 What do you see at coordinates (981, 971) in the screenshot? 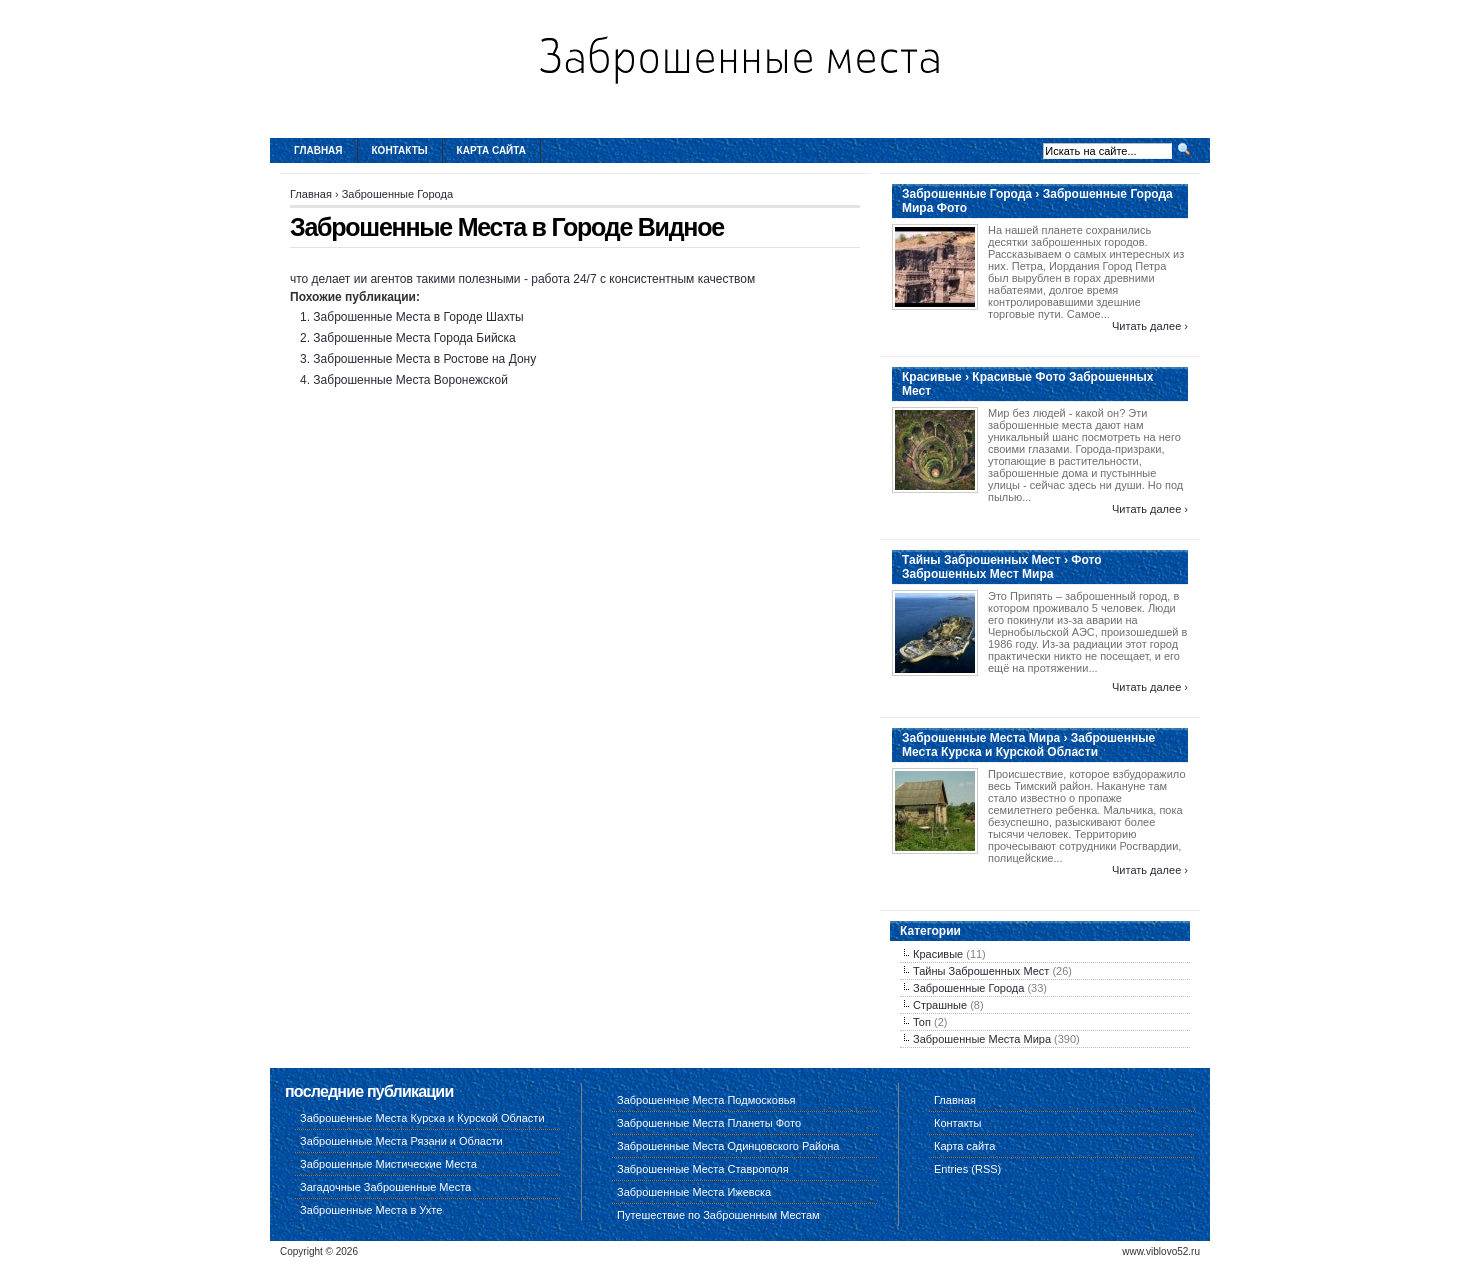
I see `Тайны Заброшенных Мест` at bounding box center [981, 971].